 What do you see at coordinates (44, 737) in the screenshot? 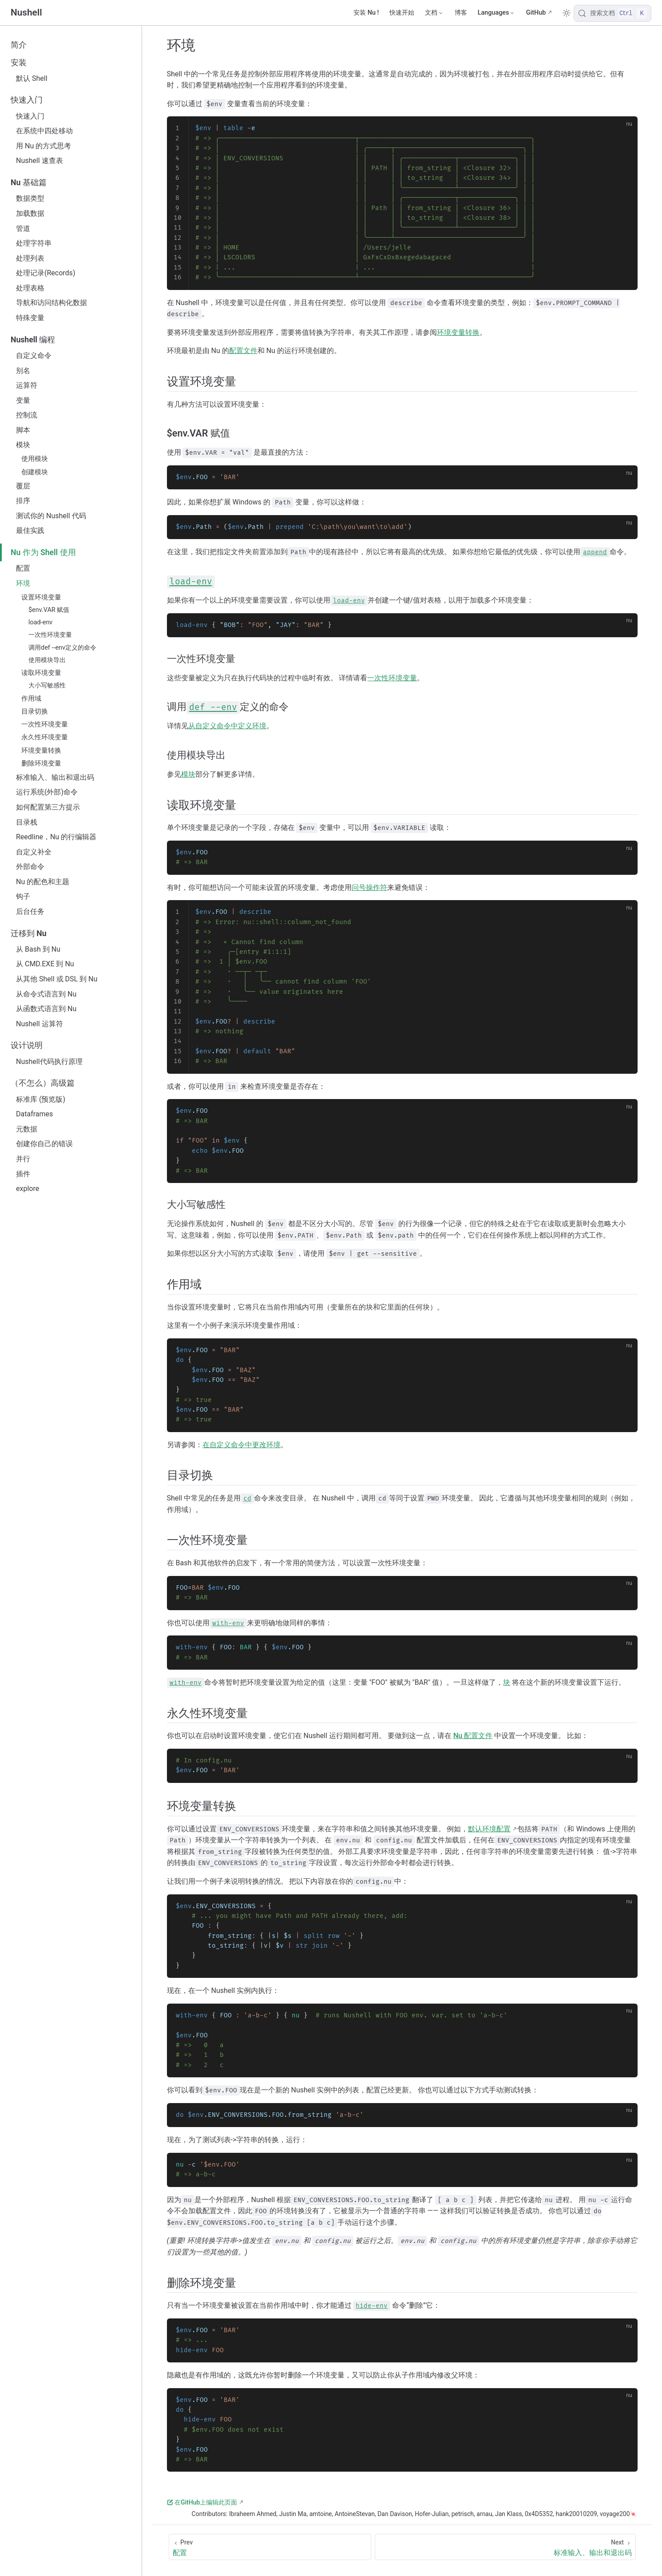
I see `永久性环境变量` at bounding box center [44, 737].